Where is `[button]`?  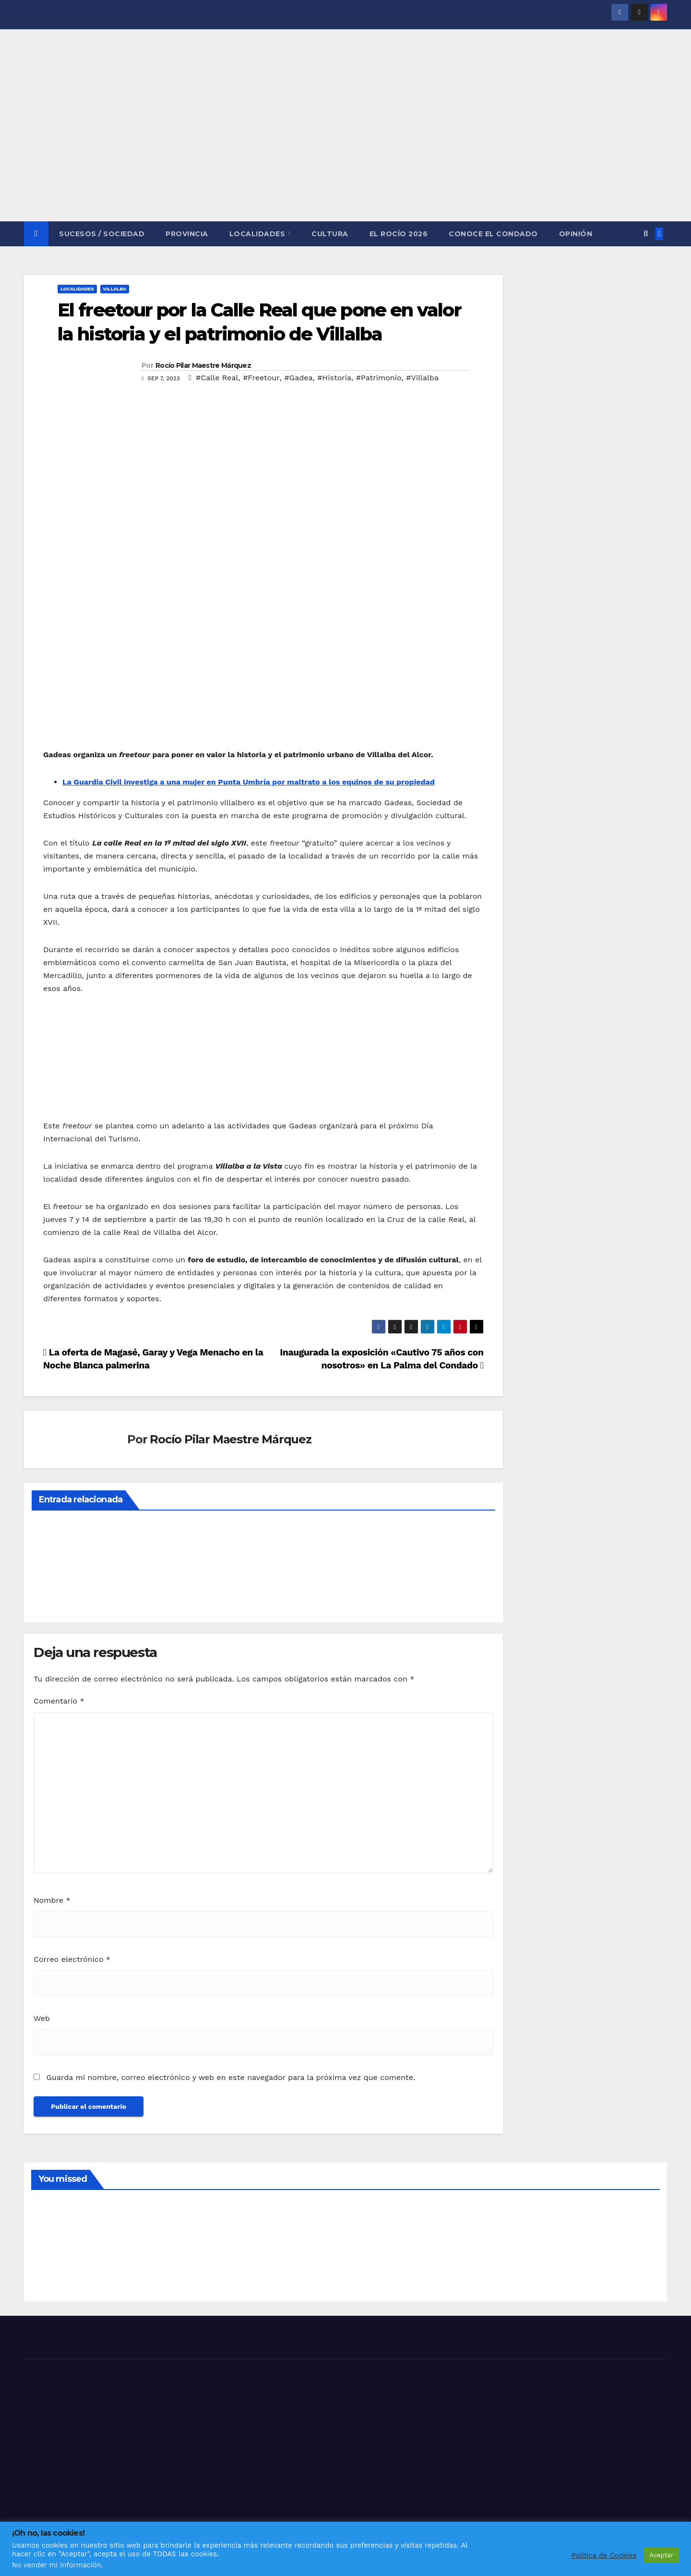
[button] is located at coordinates (645, 233).